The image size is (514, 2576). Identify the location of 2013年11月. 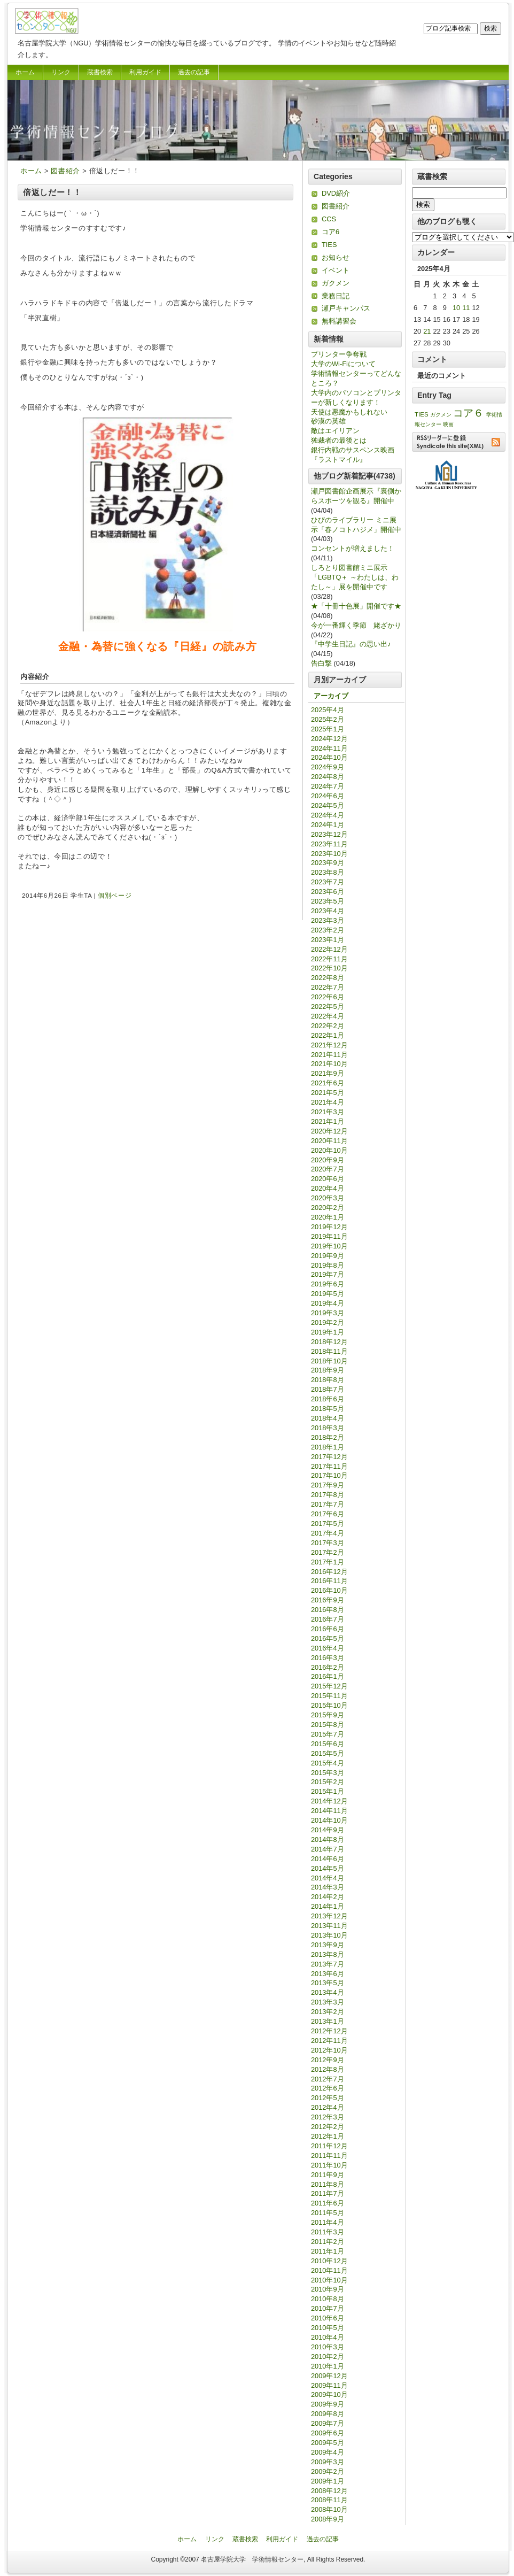
(329, 1926).